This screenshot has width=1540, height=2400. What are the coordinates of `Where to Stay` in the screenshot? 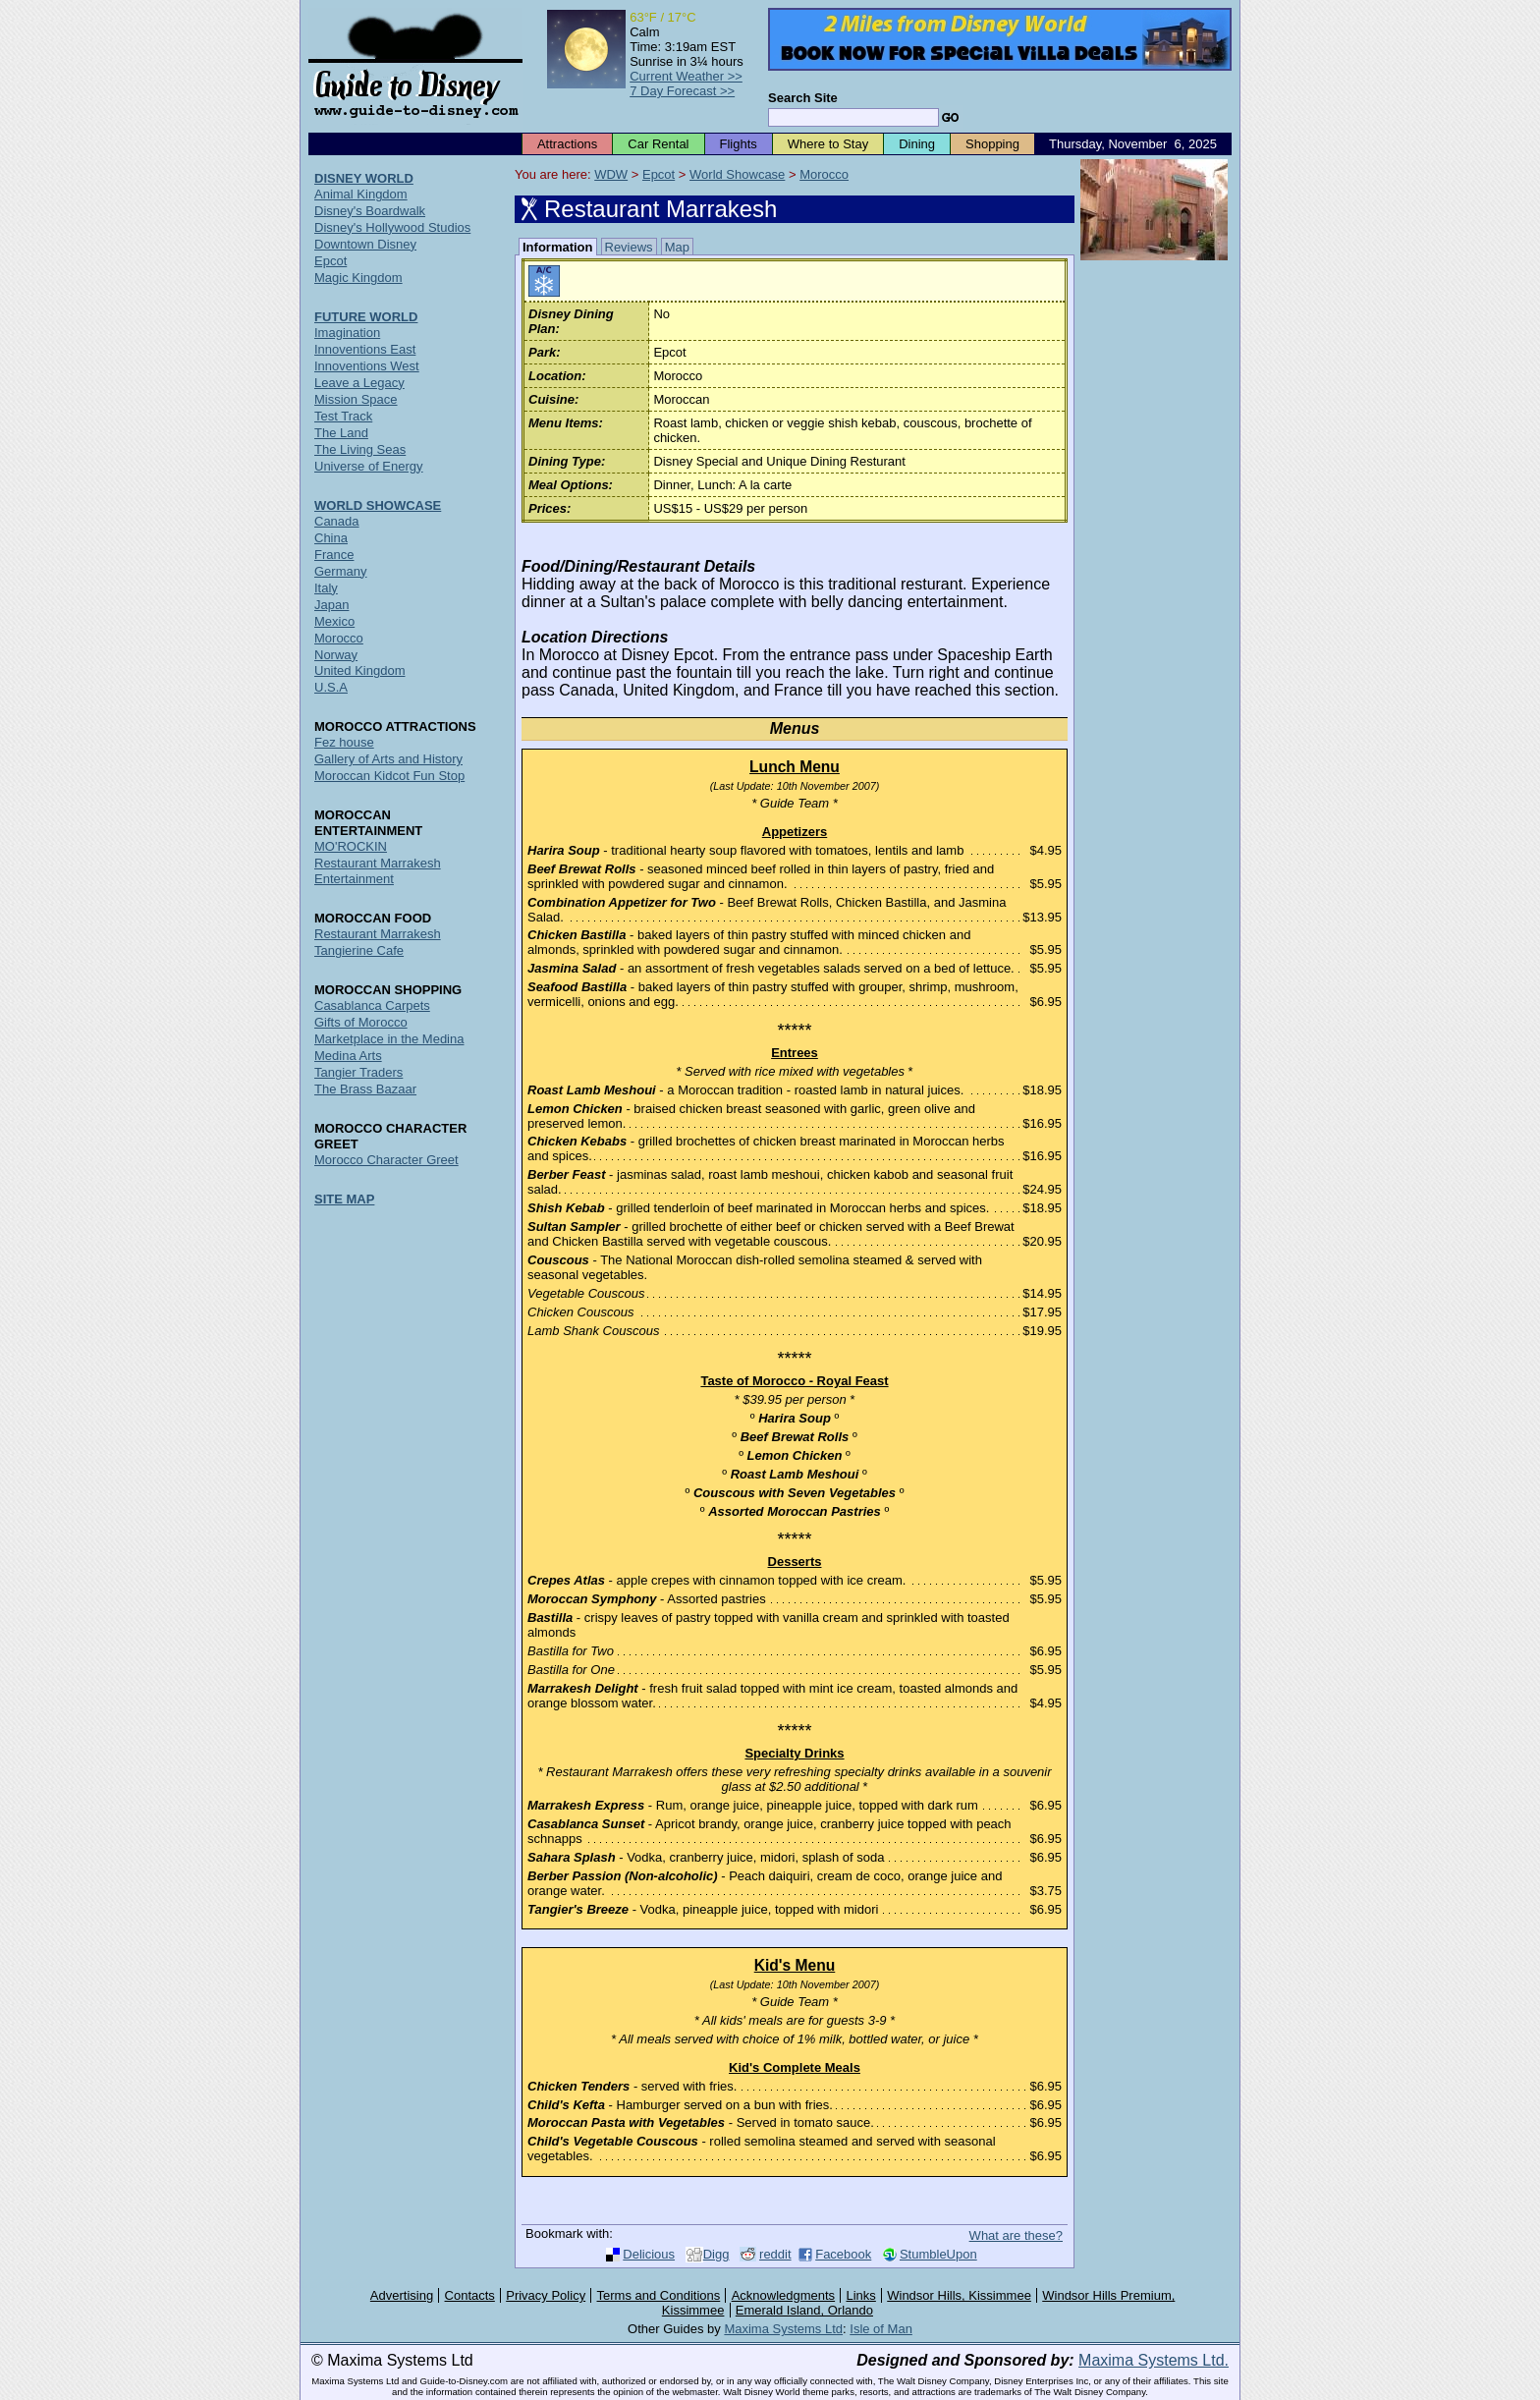 It's located at (828, 144).